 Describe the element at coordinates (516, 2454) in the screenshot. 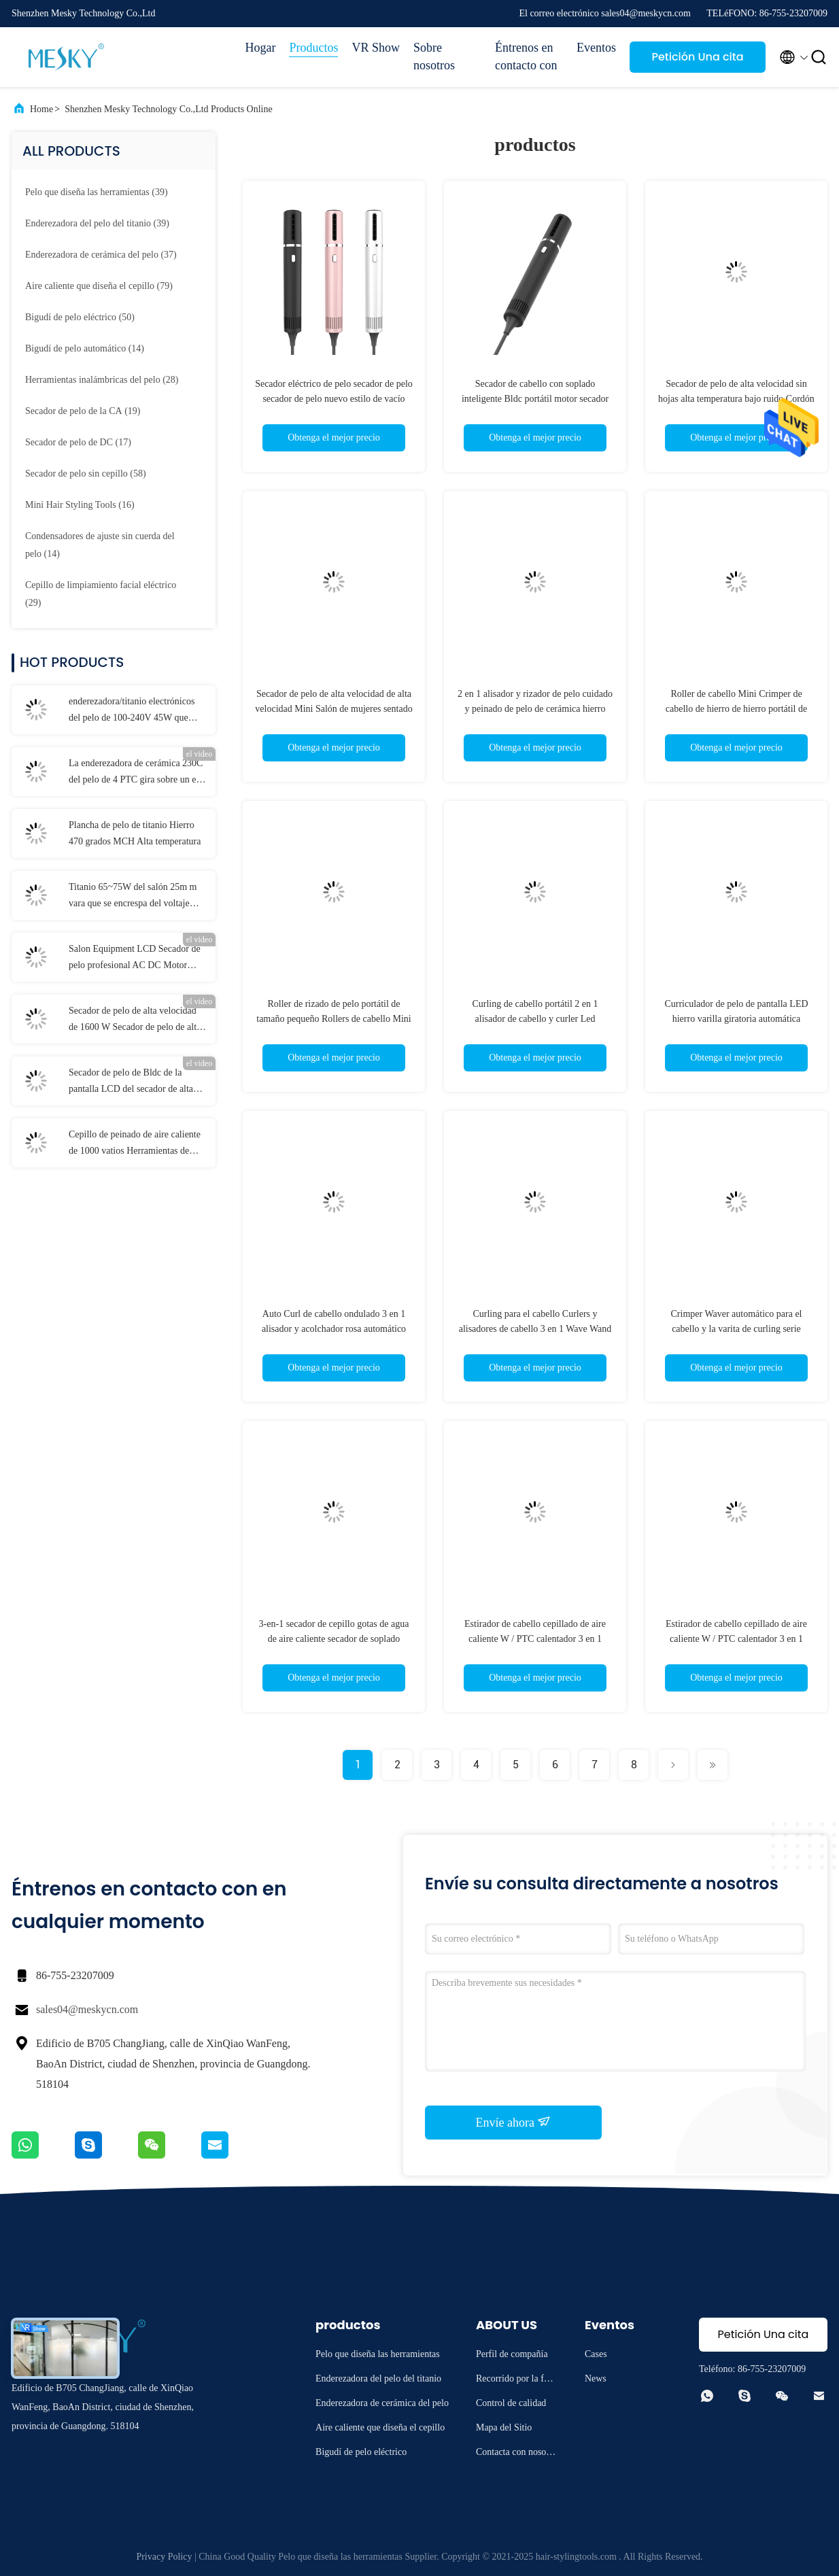

I see `Contacta con nosotros` at that location.